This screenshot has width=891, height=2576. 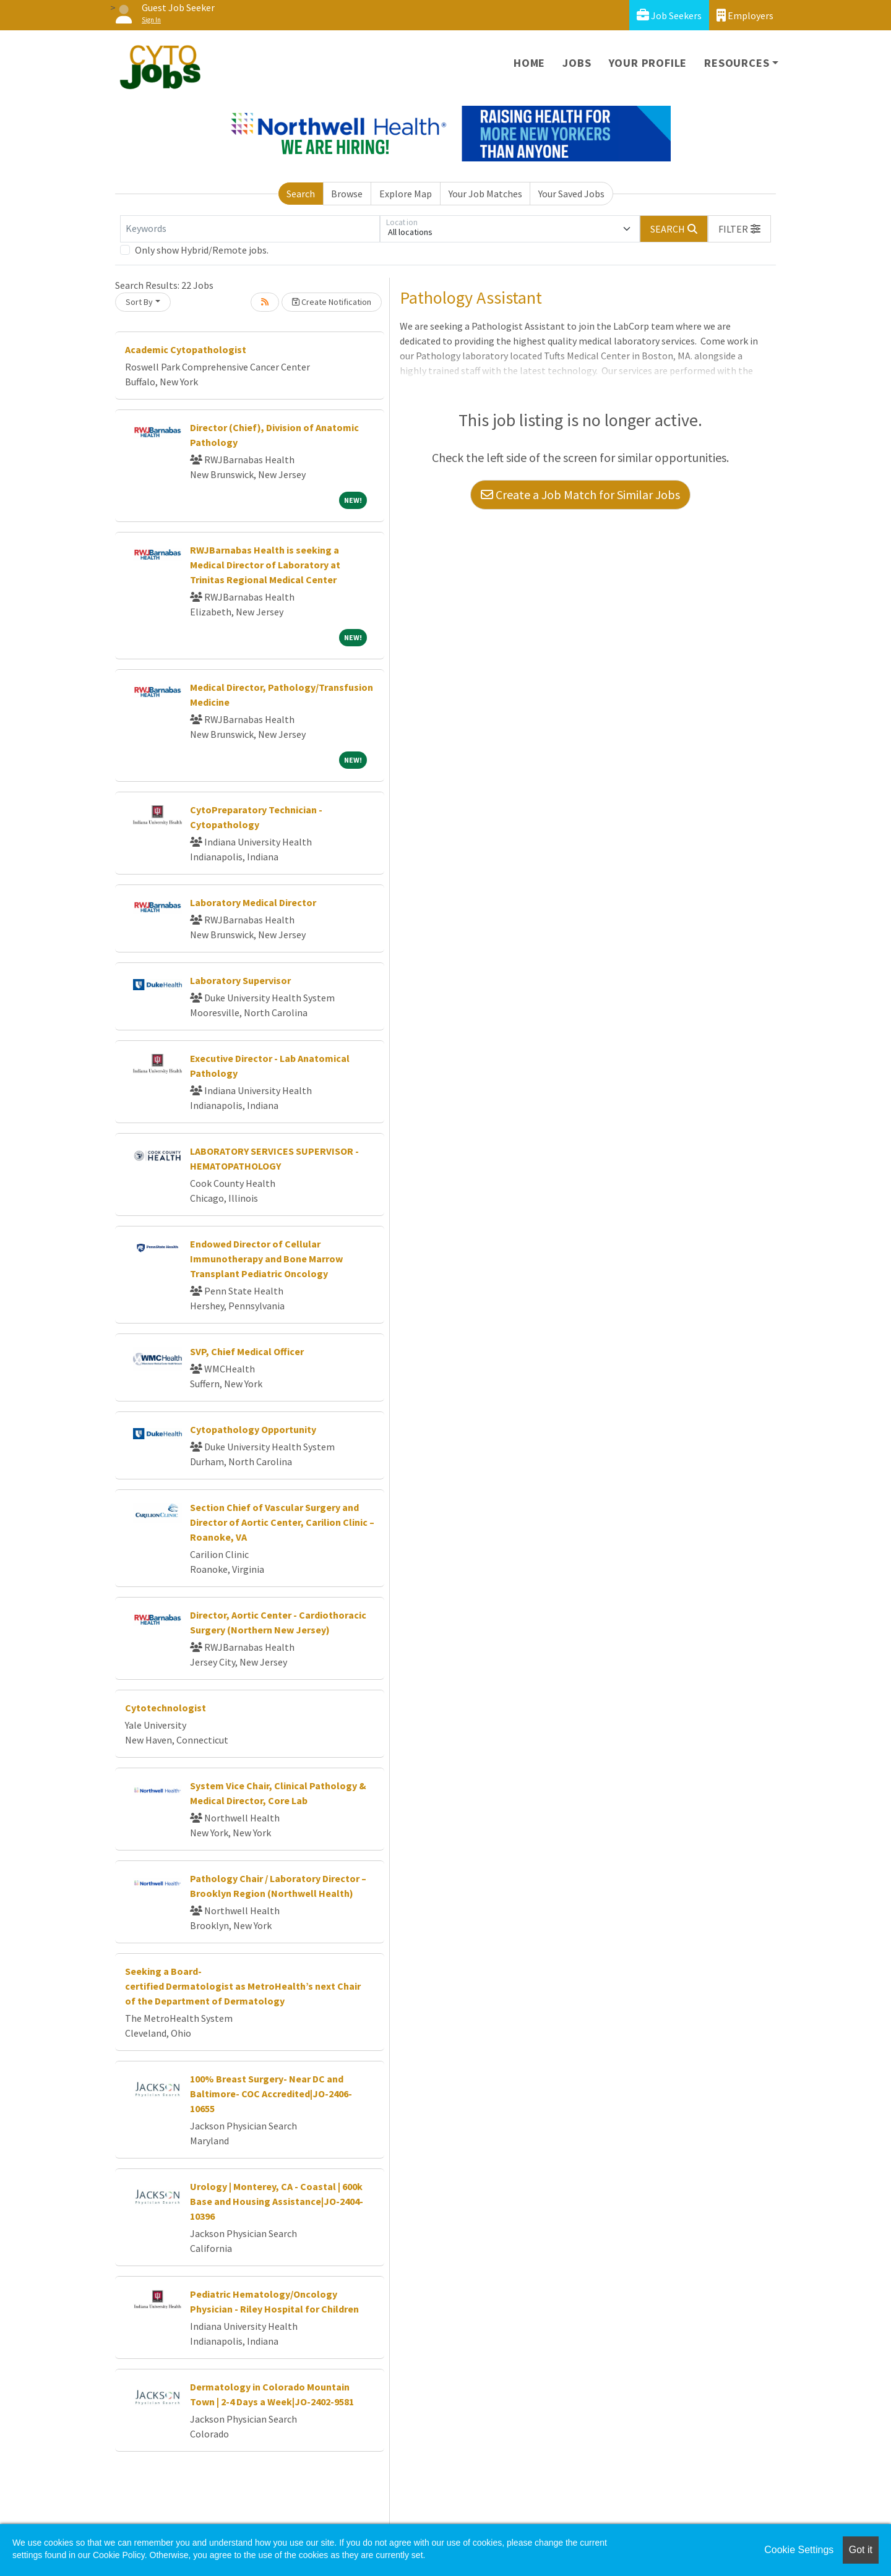 What do you see at coordinates (576, 63) in the screenshot?
I see `Jobs` at bounding box center [576, 63].